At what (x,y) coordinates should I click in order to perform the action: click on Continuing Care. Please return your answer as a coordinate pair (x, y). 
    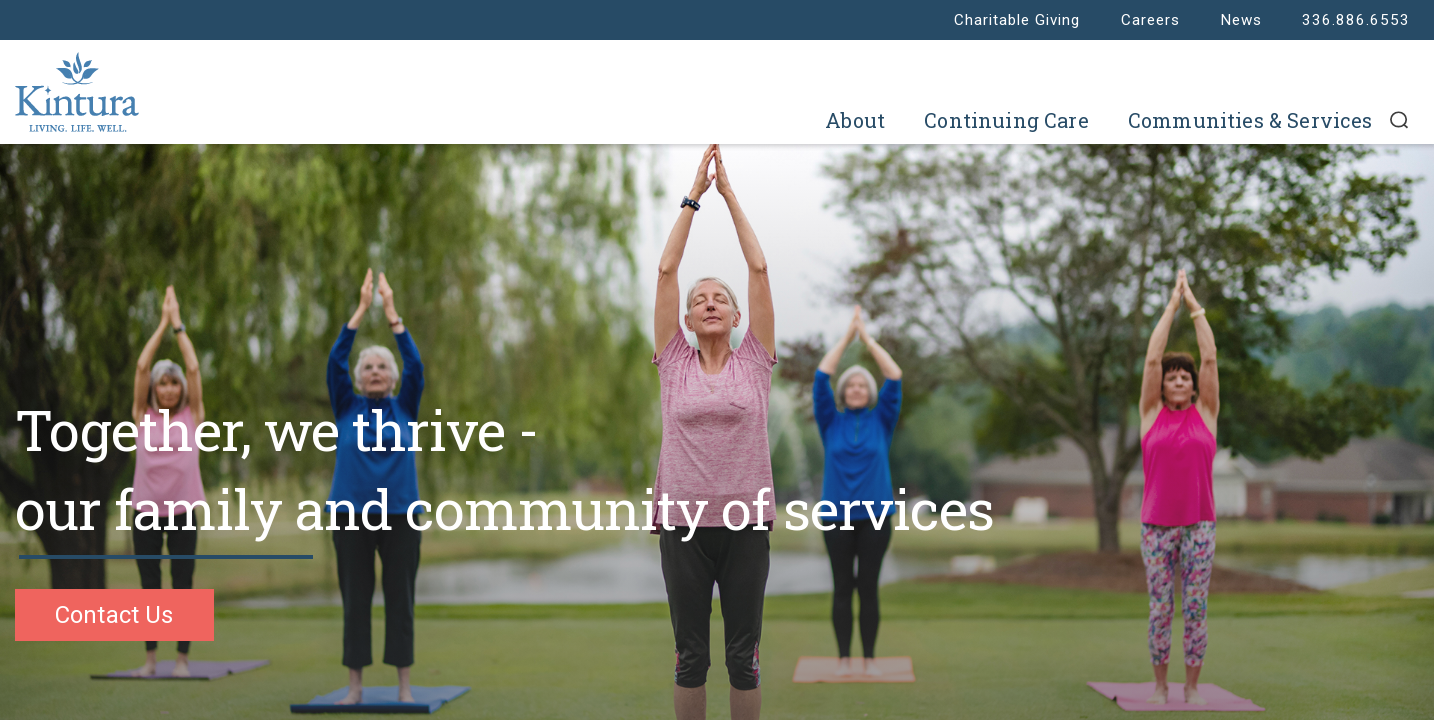
    Looking at the image, I should click on (1006, 120).